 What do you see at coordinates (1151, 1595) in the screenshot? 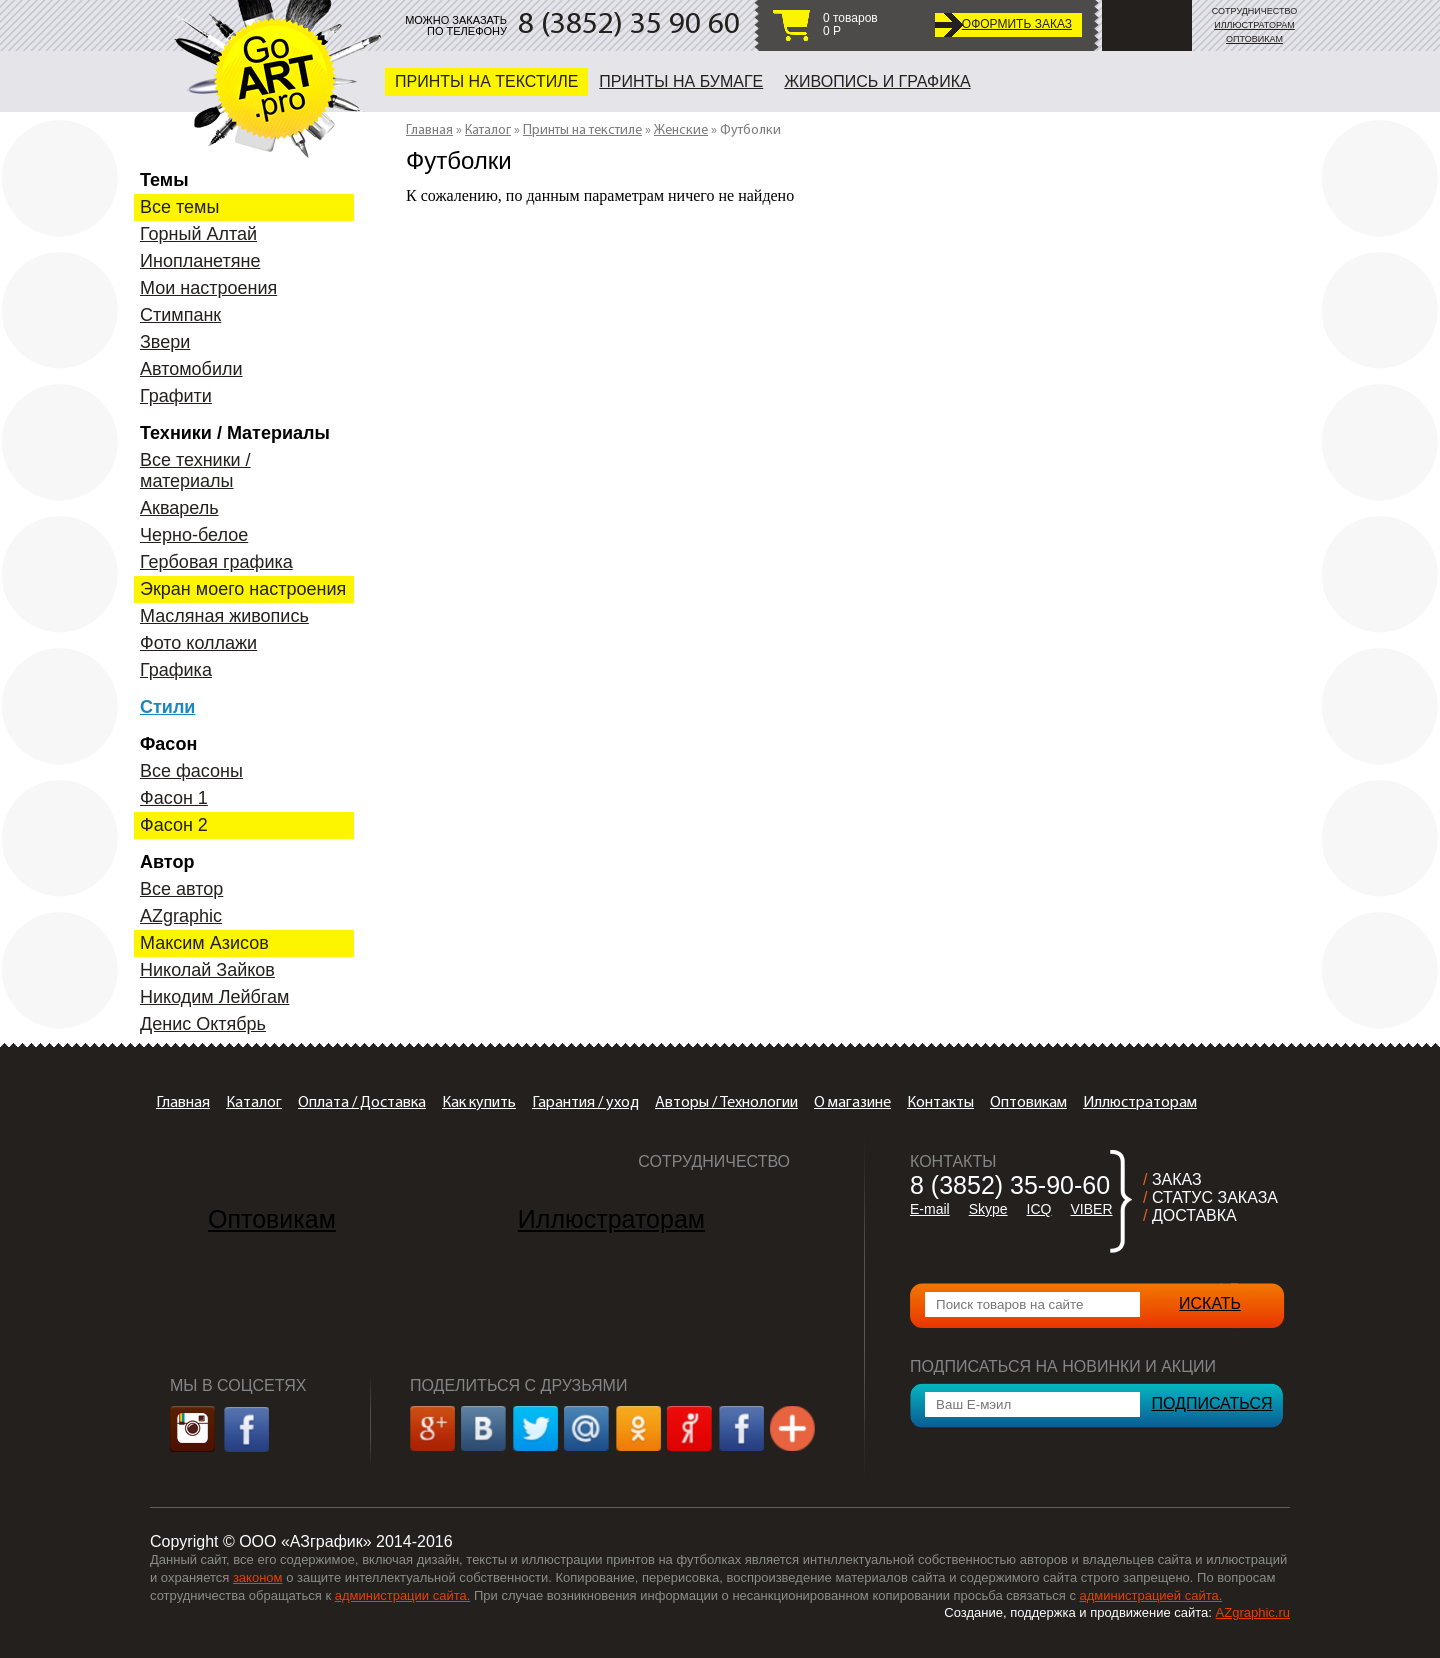
I see `администрацией сайта.` at bounding box center [1151, 1595].